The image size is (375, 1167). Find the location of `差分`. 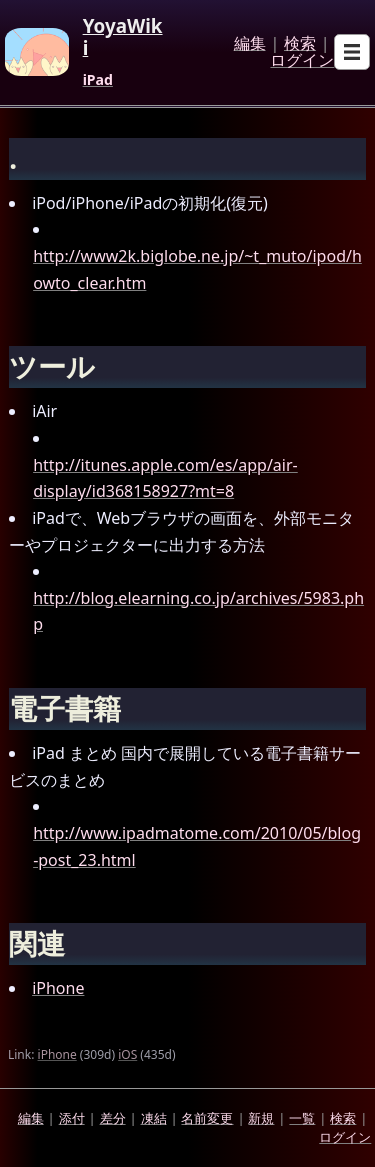

差分 is located at coordinates (113, 1118).